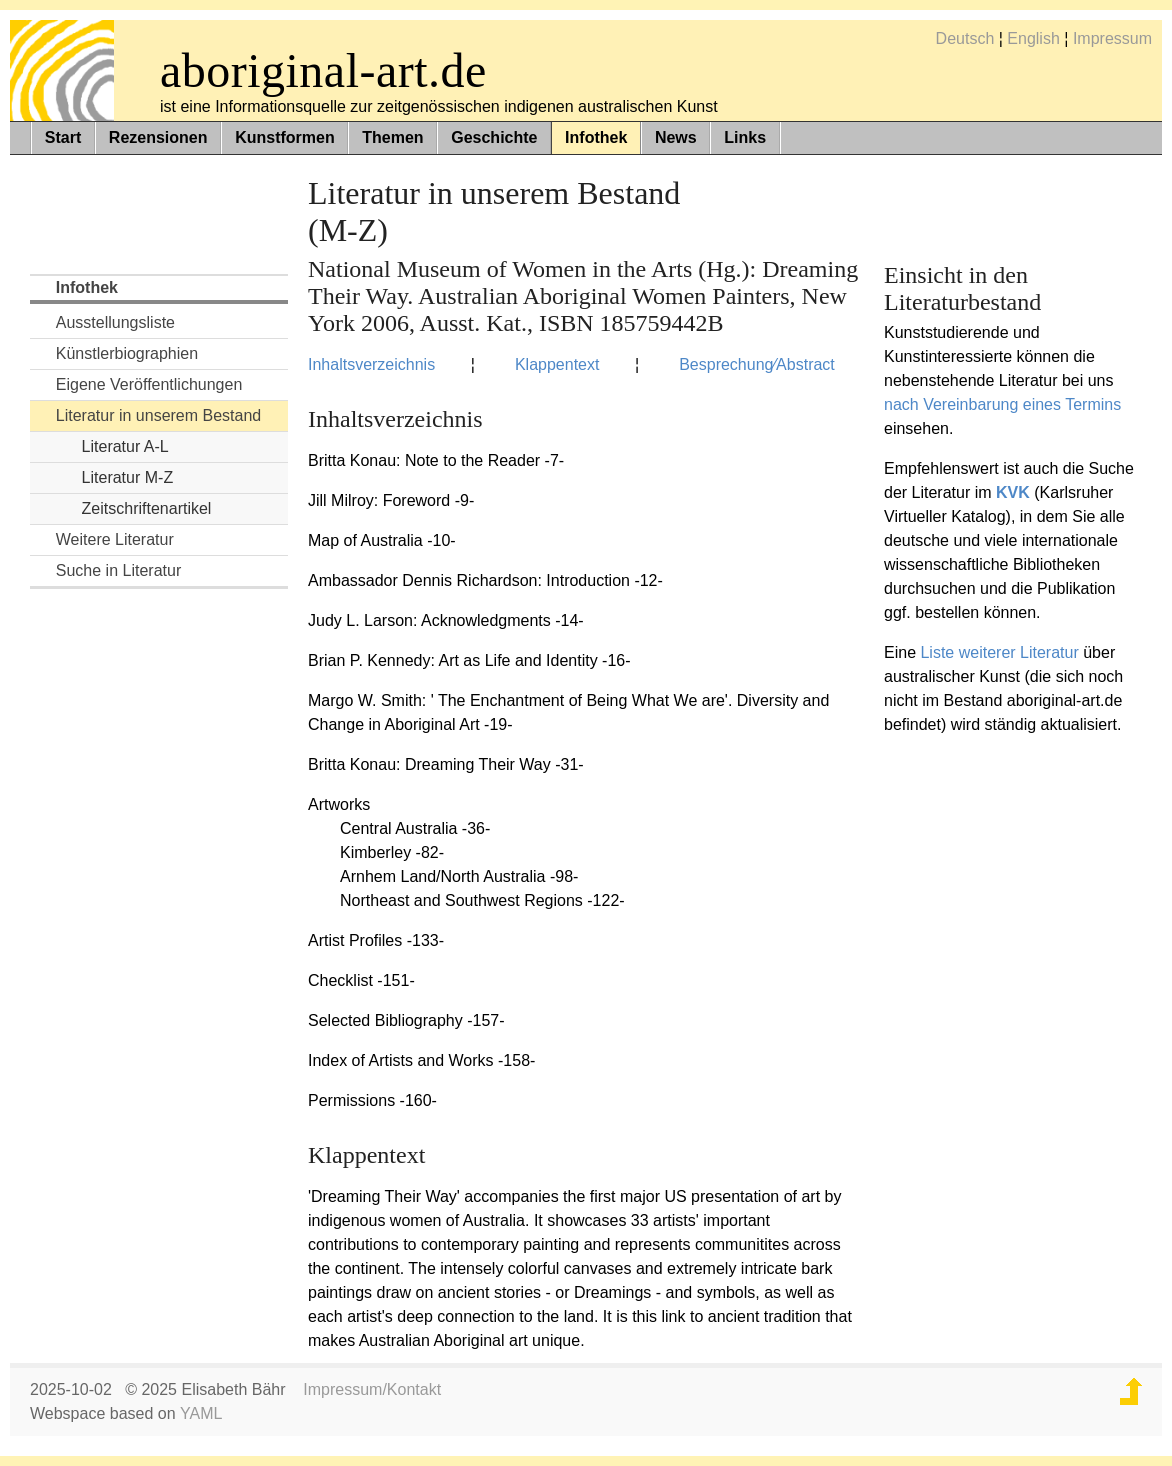 Image resolution: width=1172 pixels, height=1466 pixels. What do you see at coordinates (596, 137) in the screenshot?
I see `Infothek` at bounding box center [596, 137].